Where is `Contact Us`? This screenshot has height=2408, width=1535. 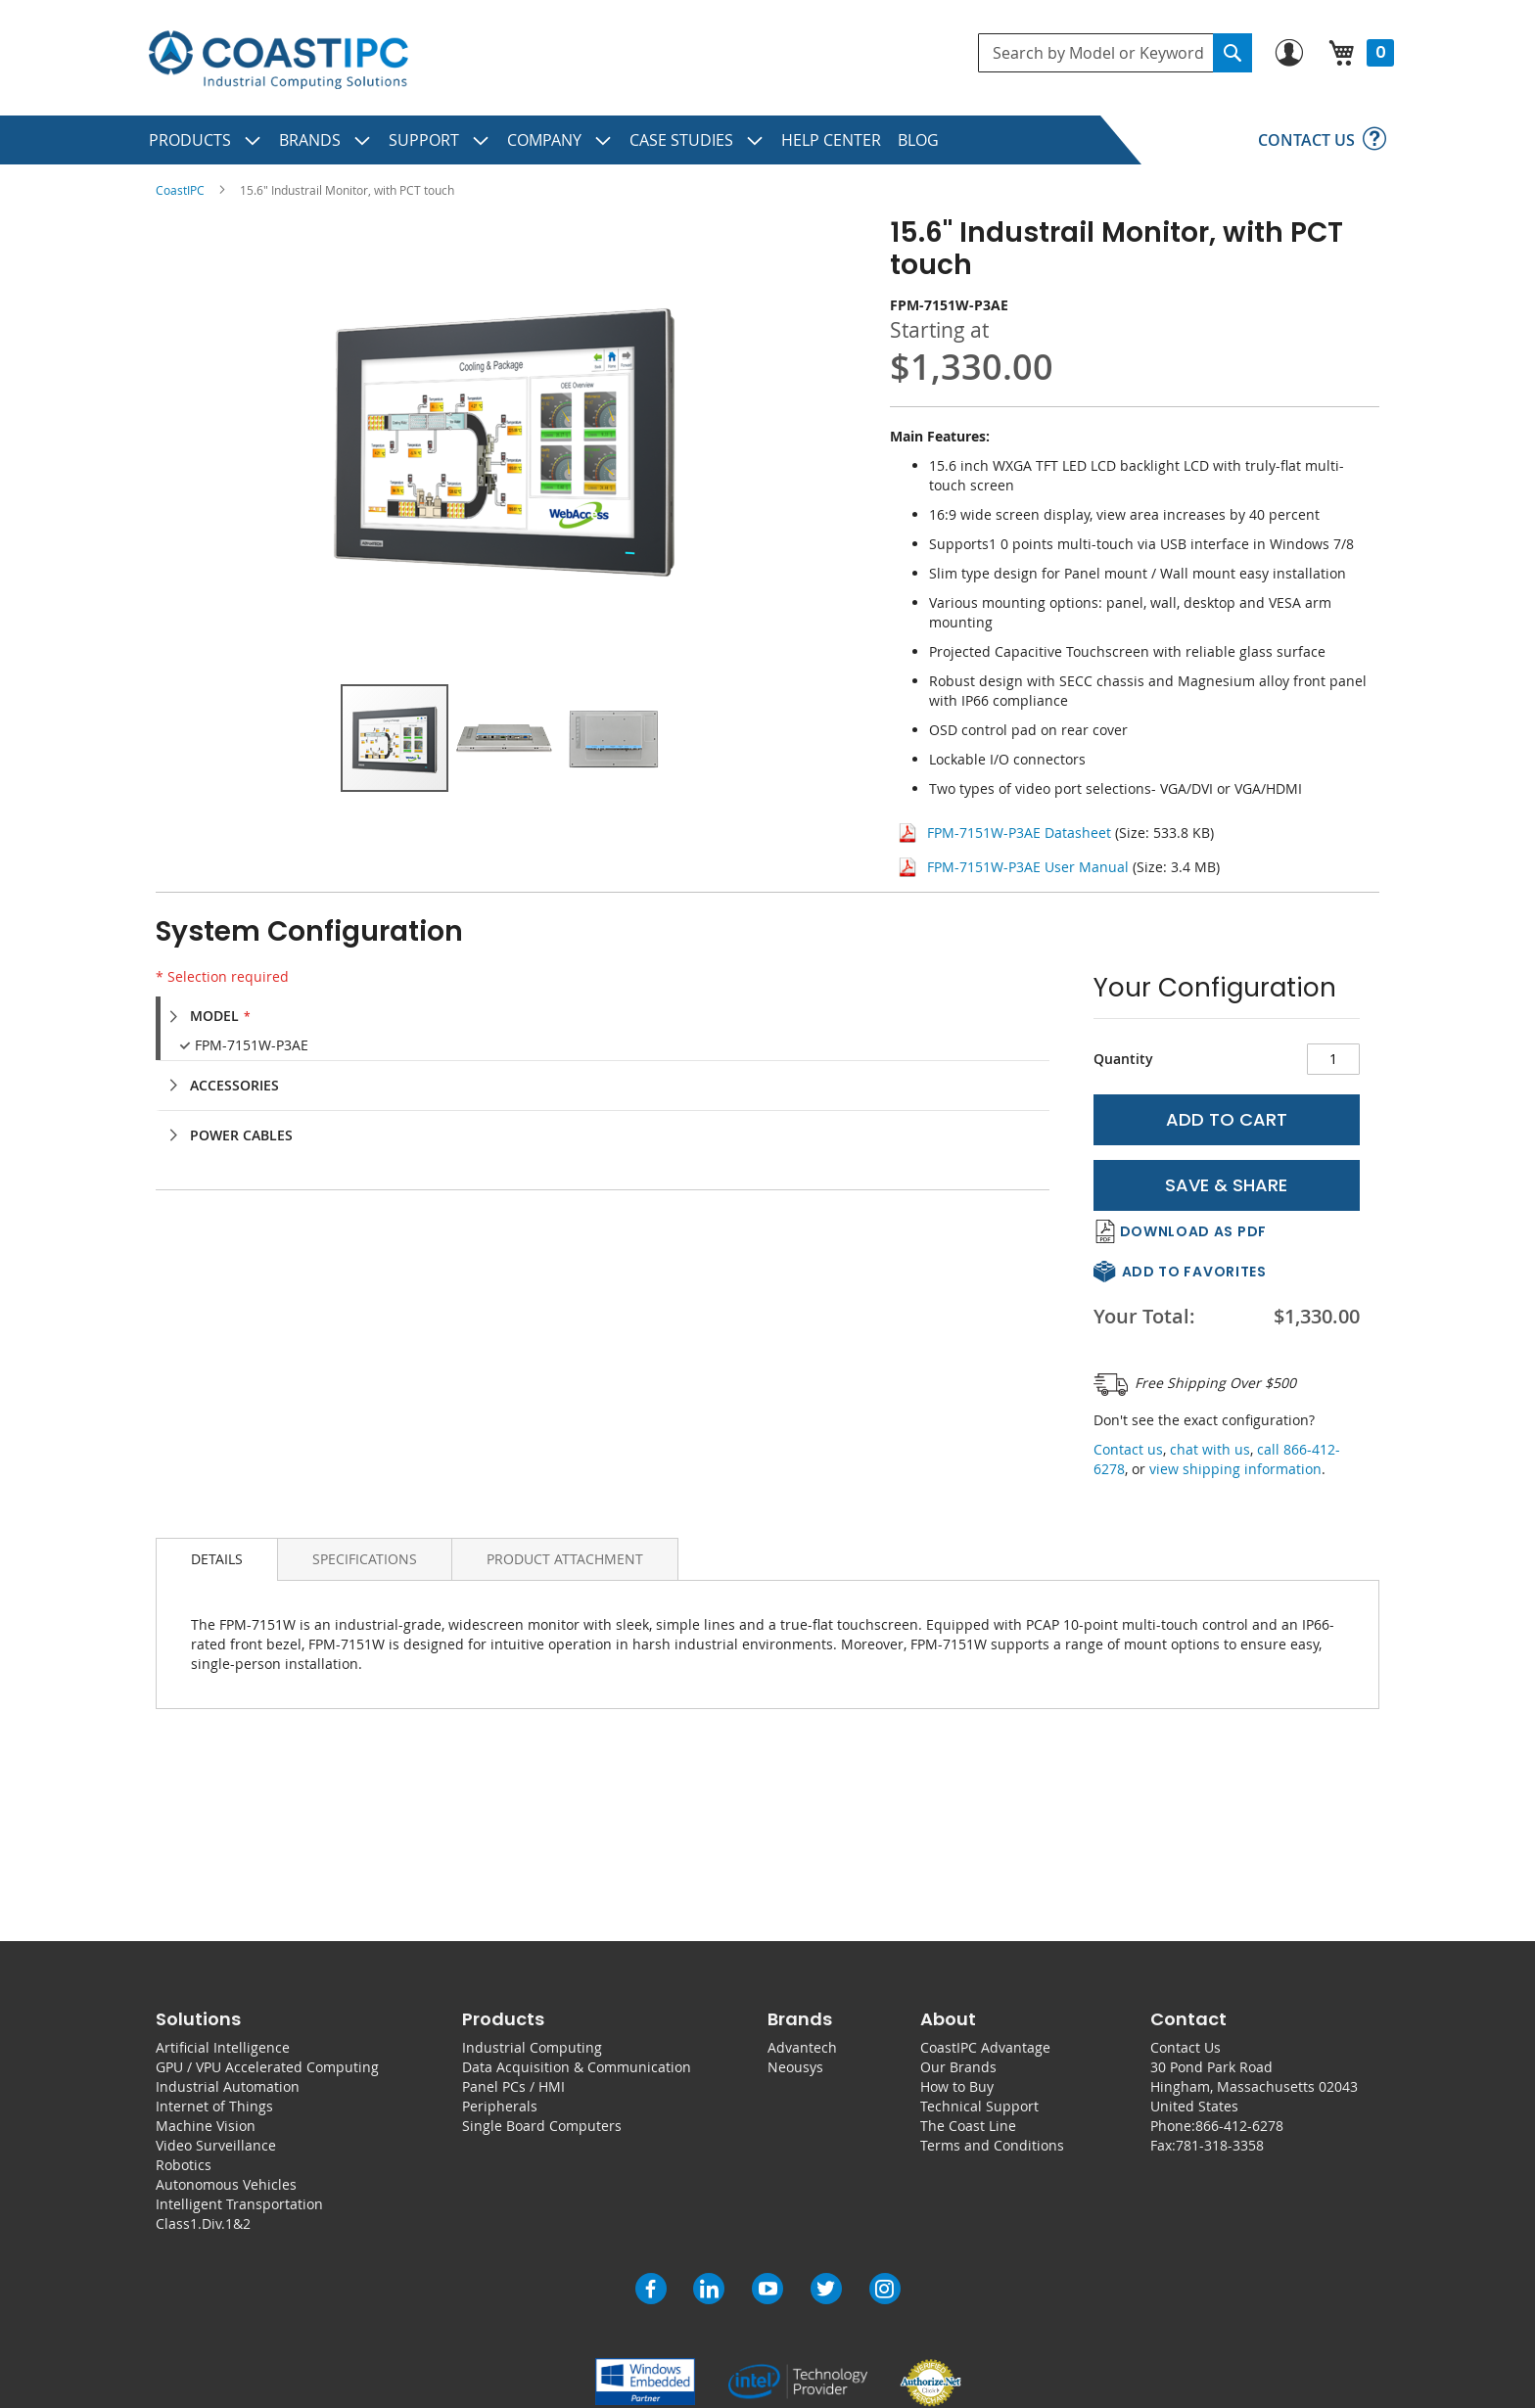 Contact Us is located at coordinates (1185, 2047).